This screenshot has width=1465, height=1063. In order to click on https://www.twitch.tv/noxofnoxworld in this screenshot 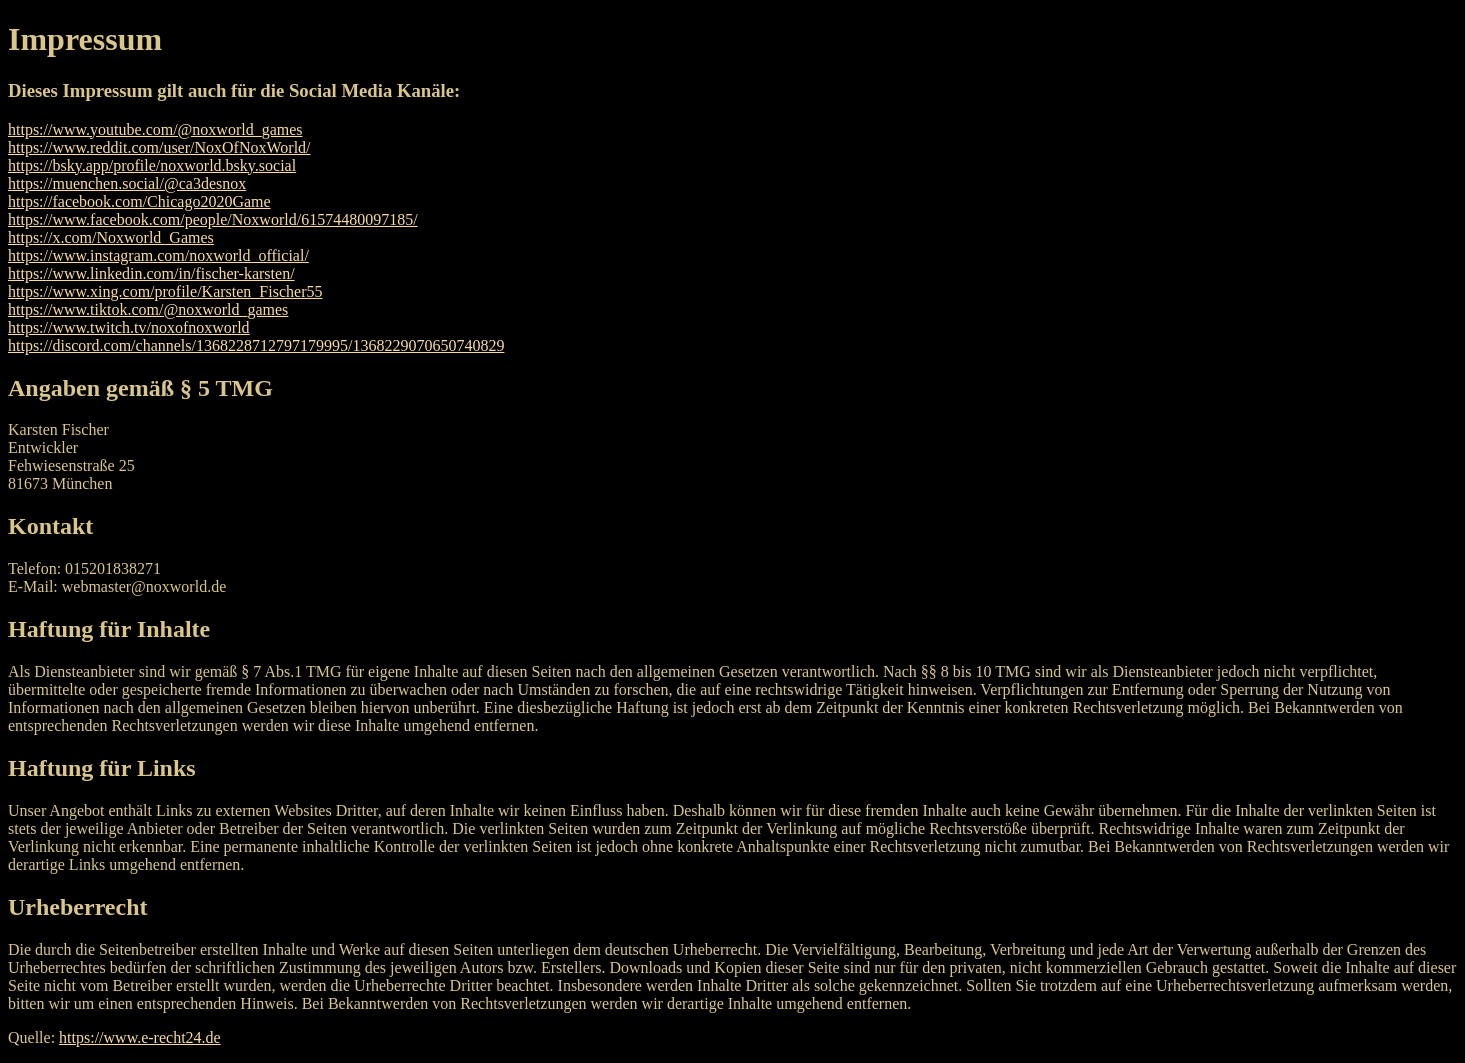, I will do `click(129, 327)`.